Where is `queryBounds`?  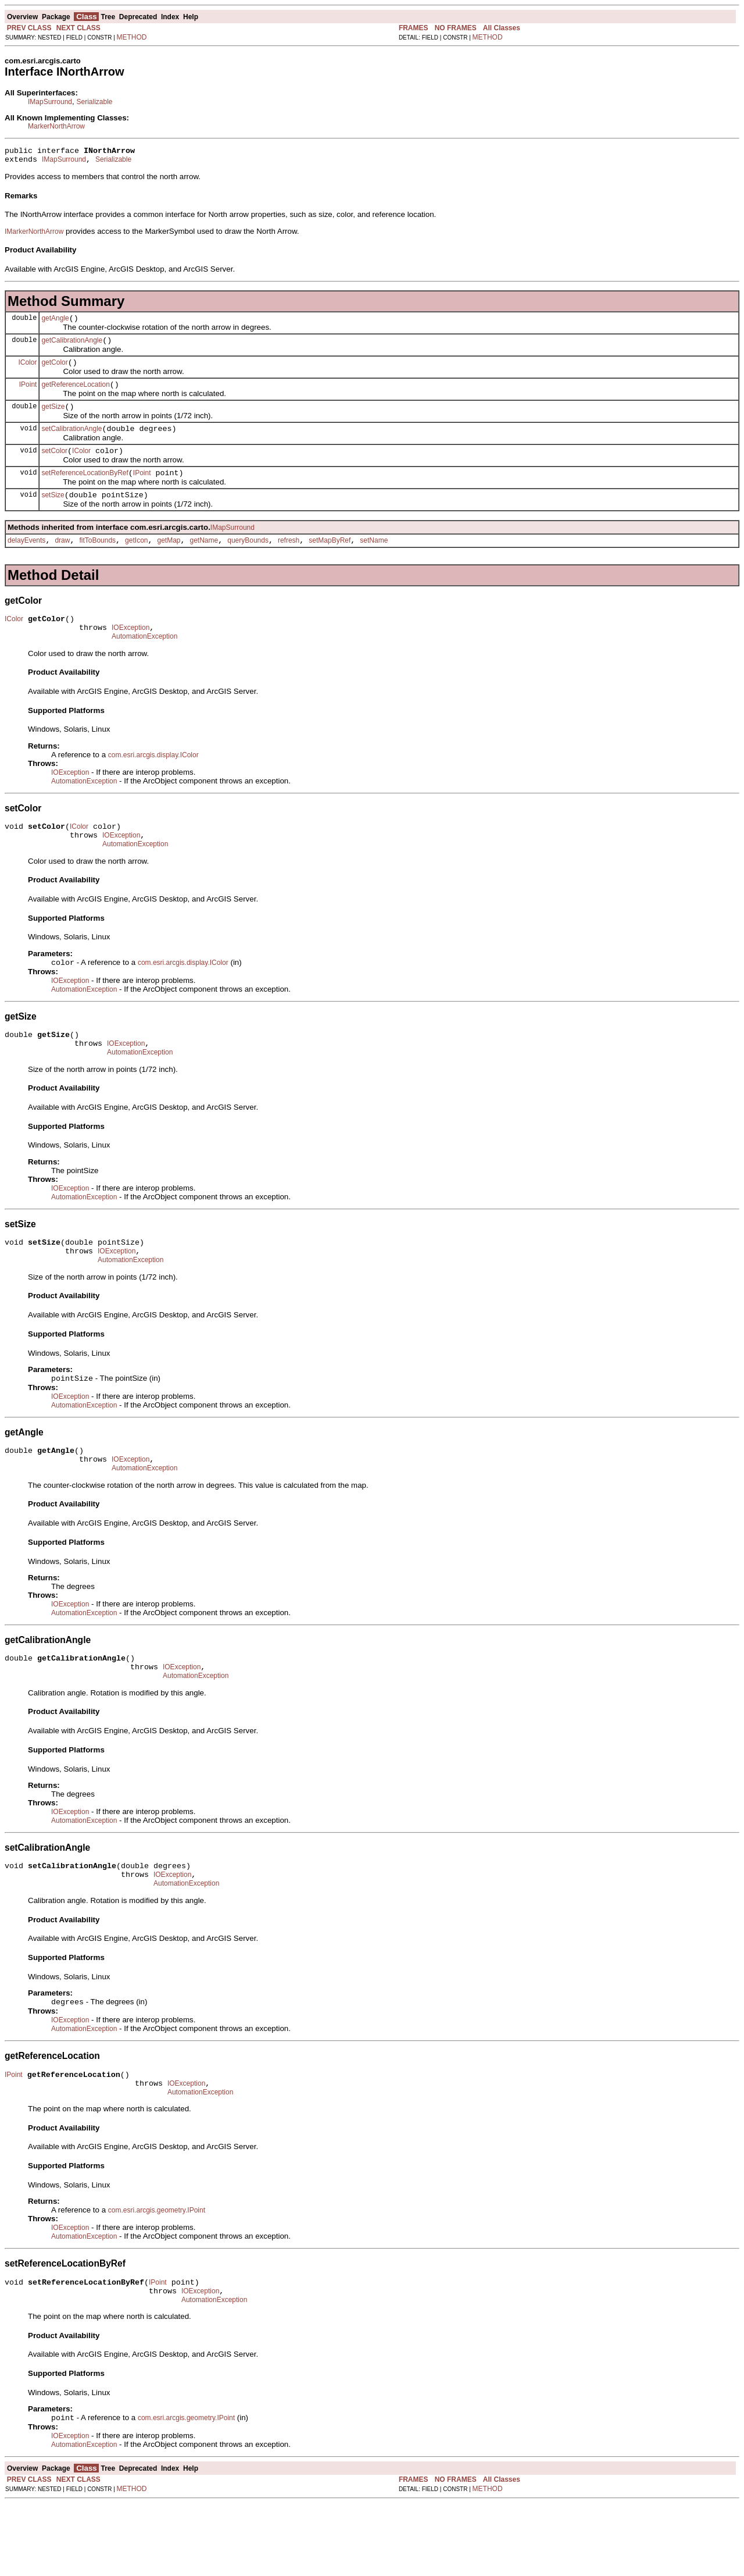
queryBounds is located at coordinates (248, 561).